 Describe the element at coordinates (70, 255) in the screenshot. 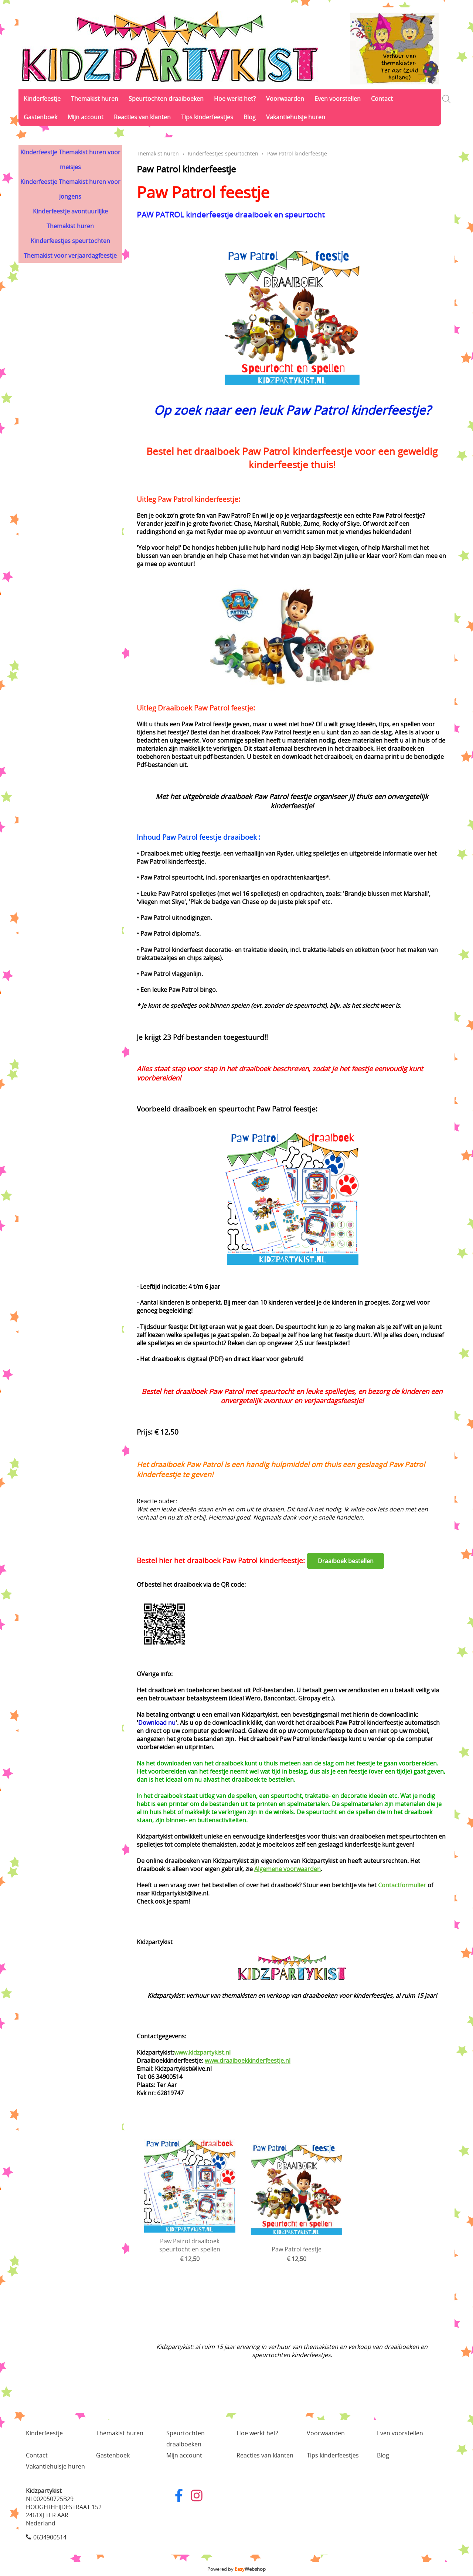

I see `Themakist voor verjaardagfeestje` at that location.